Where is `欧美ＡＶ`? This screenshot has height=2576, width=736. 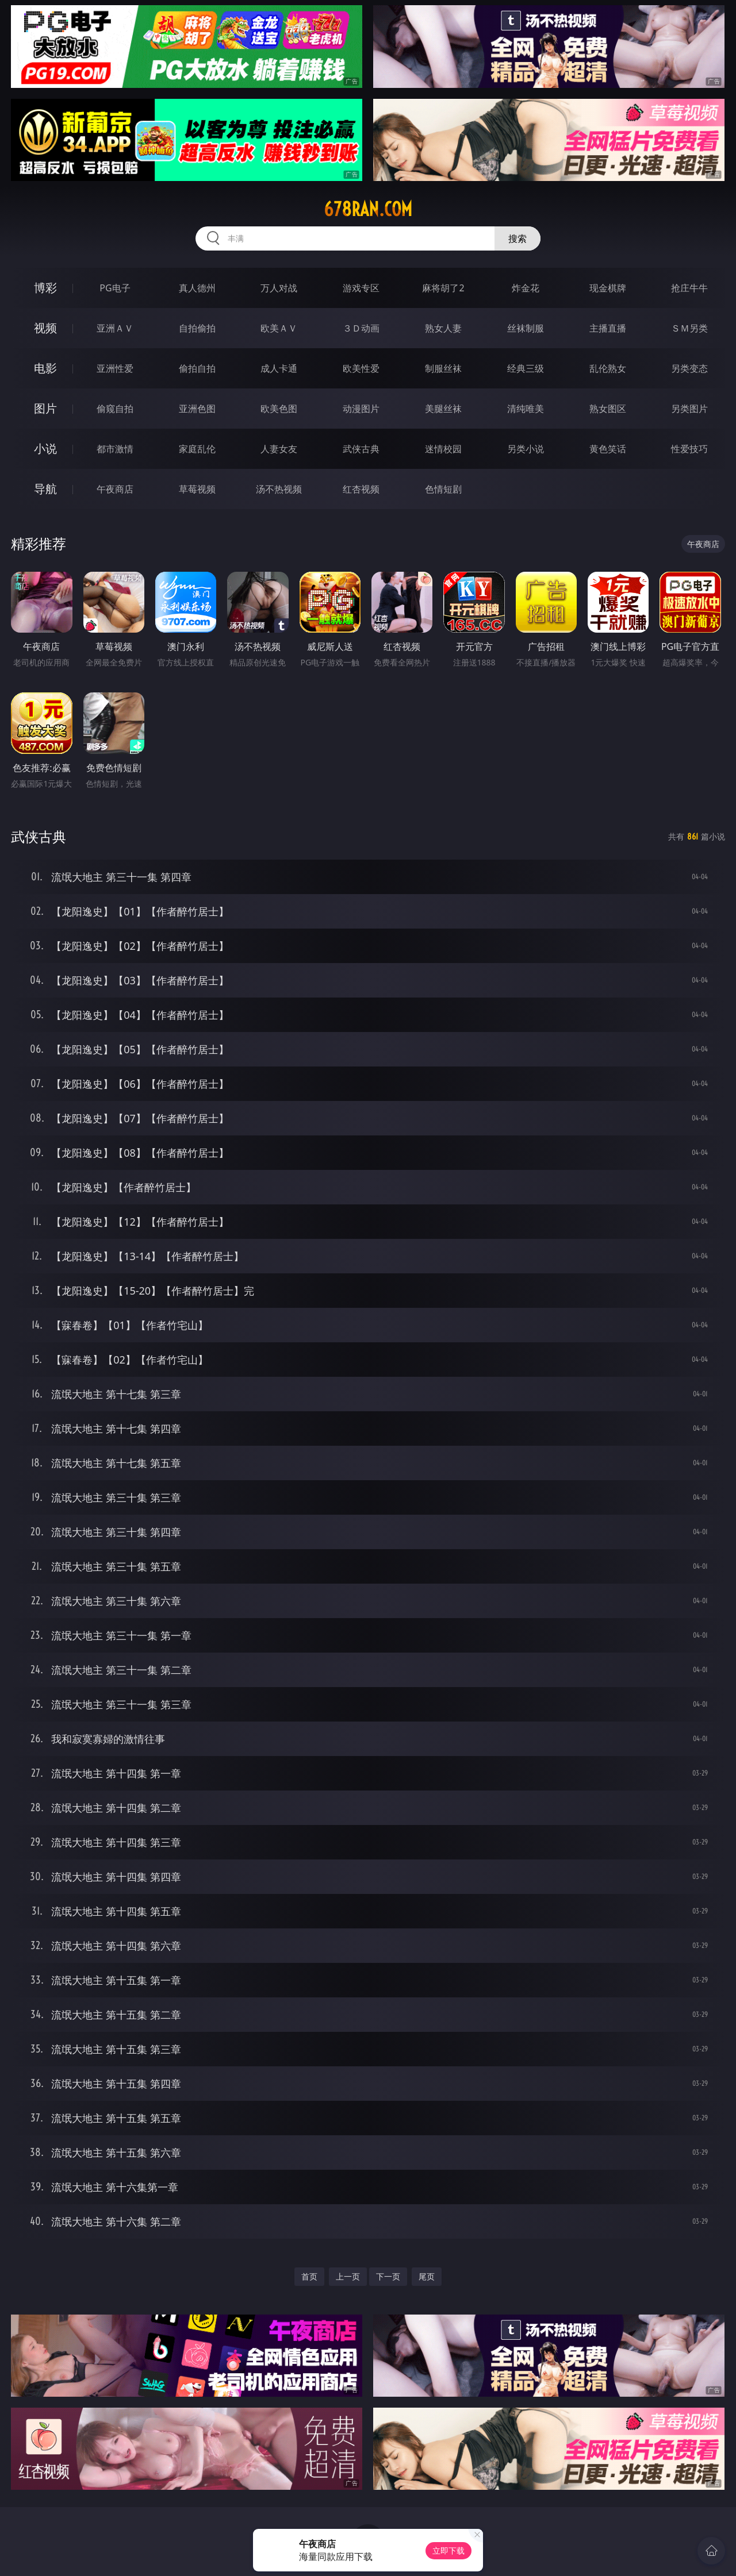
欧美ＡＶ is located at coordinates (278, 328).